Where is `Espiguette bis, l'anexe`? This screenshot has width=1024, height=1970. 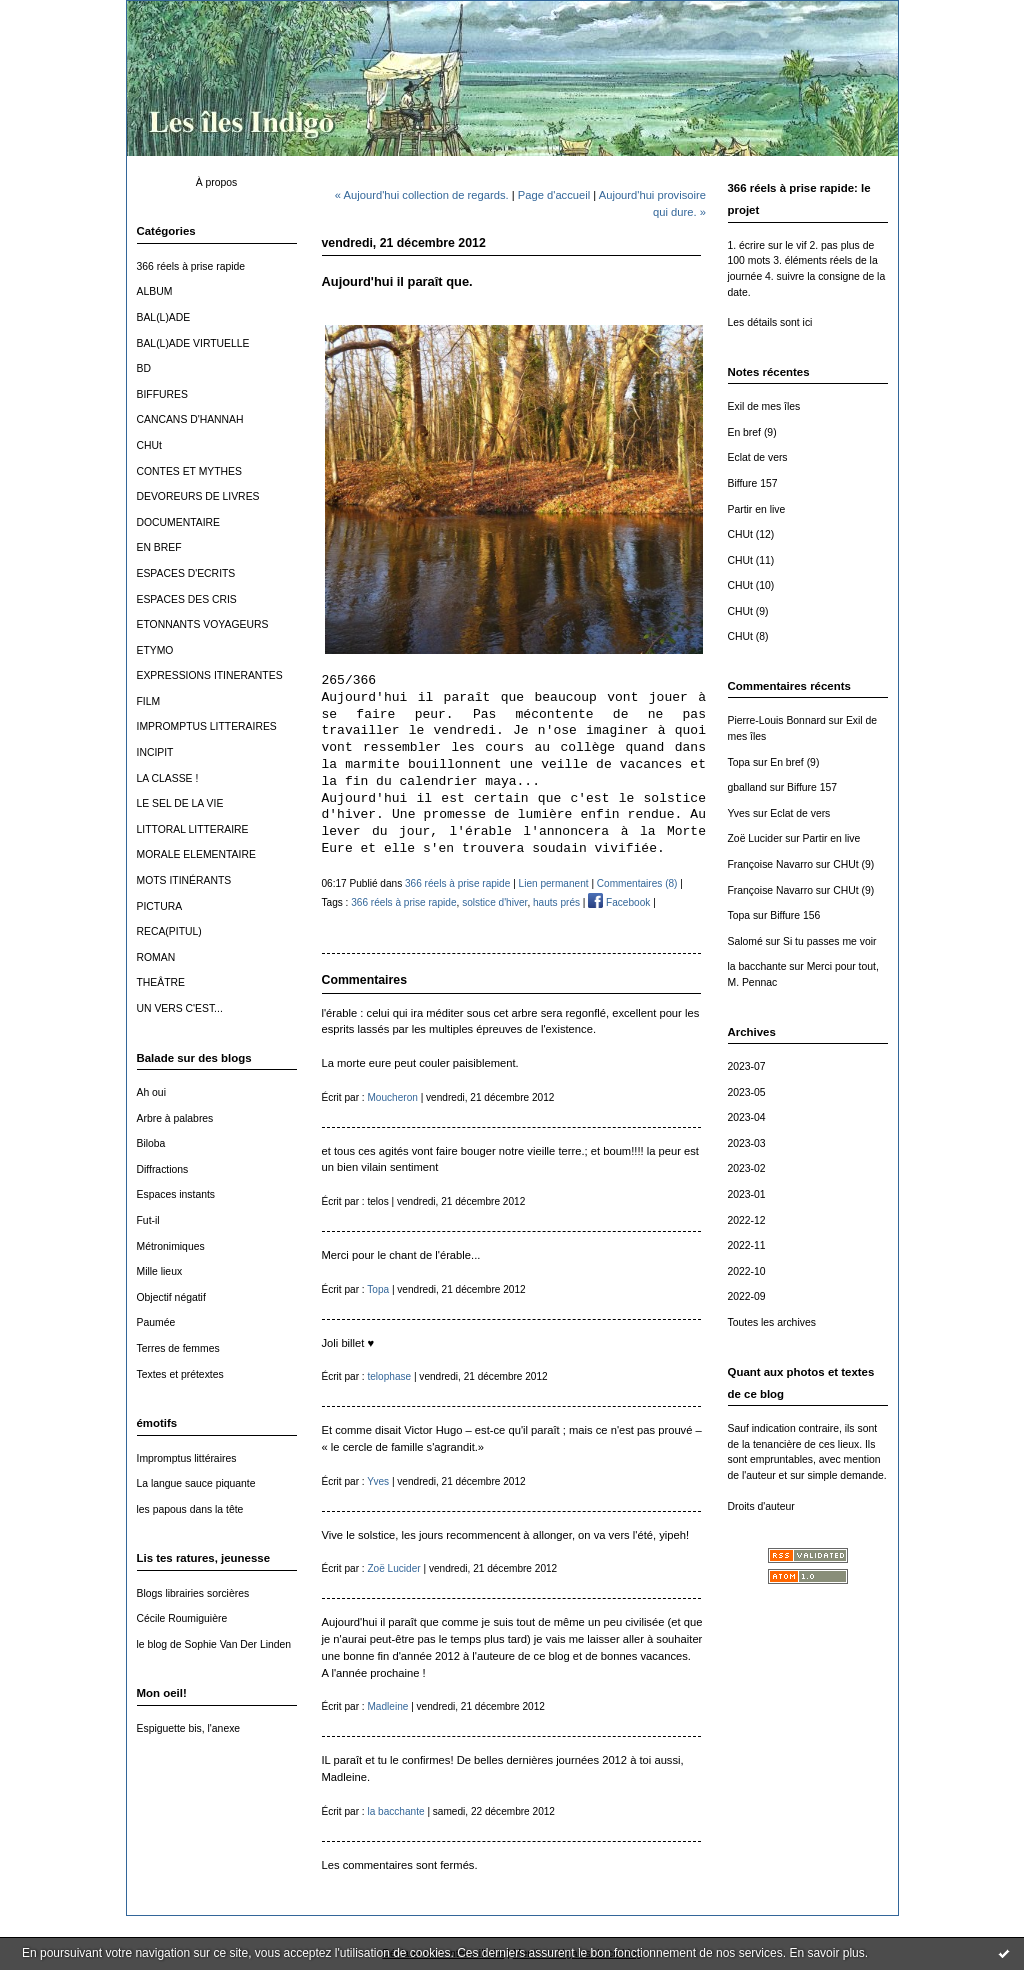 Espiguette bis, l'anexe is located at coordinates (189, 1728).